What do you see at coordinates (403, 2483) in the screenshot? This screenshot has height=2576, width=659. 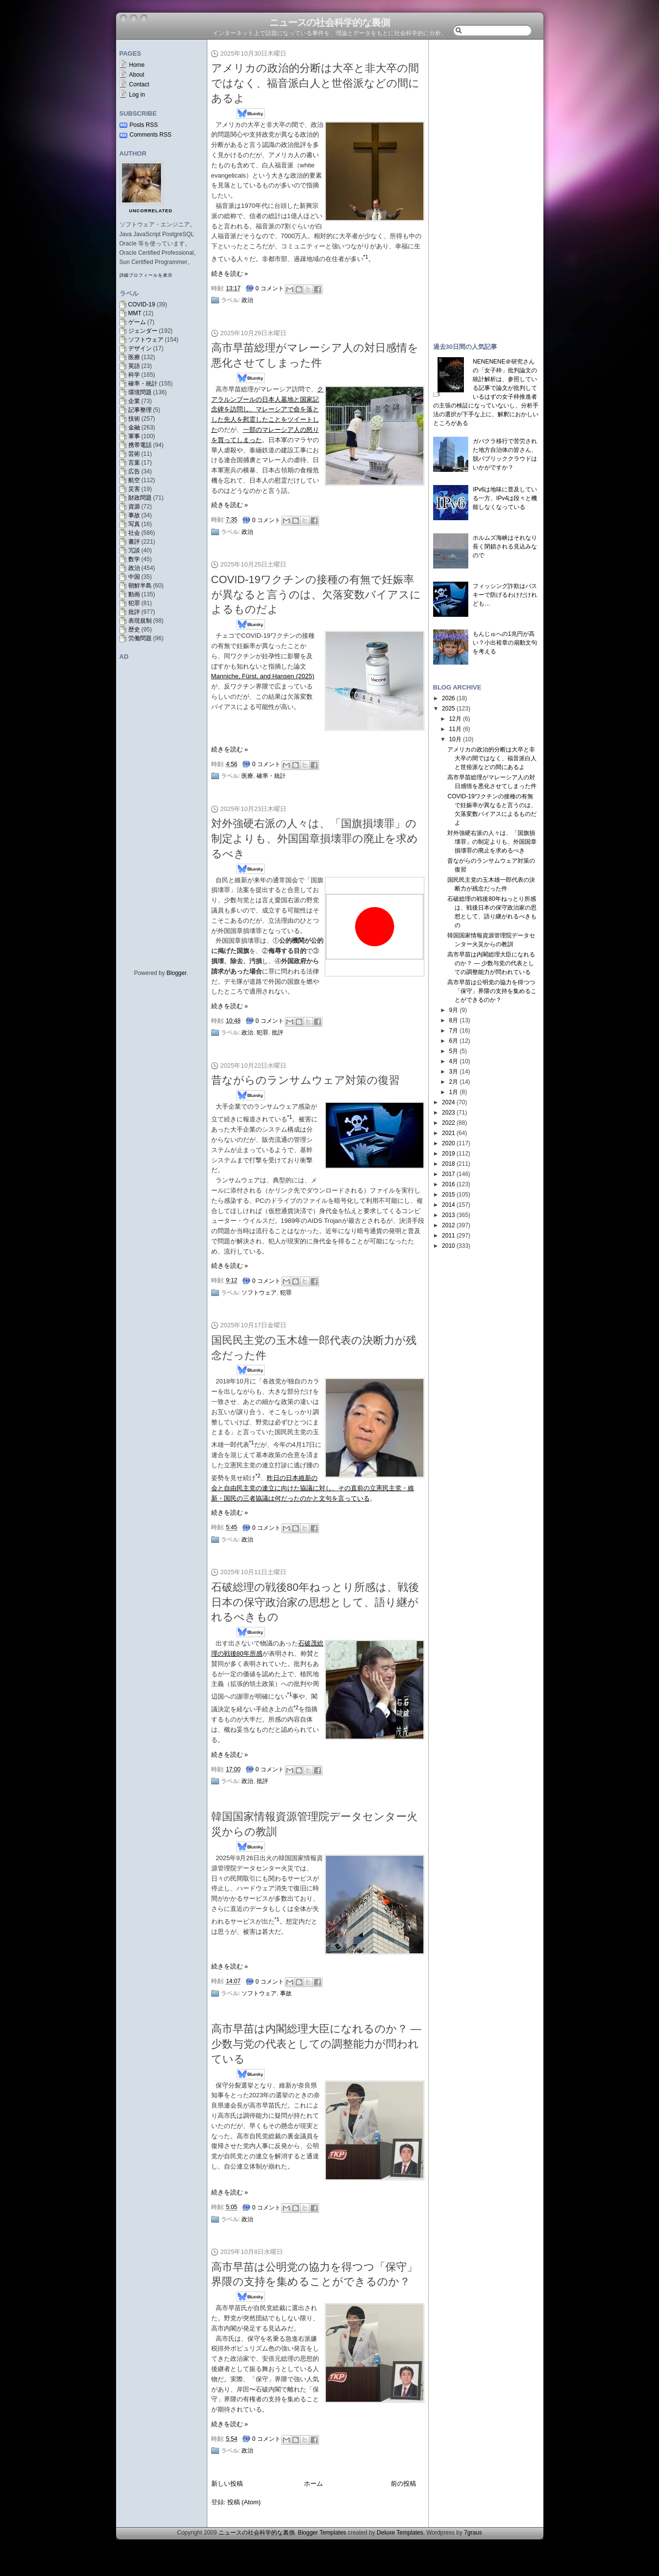 I see `前の投稿` at bounding box center [403, 2483].